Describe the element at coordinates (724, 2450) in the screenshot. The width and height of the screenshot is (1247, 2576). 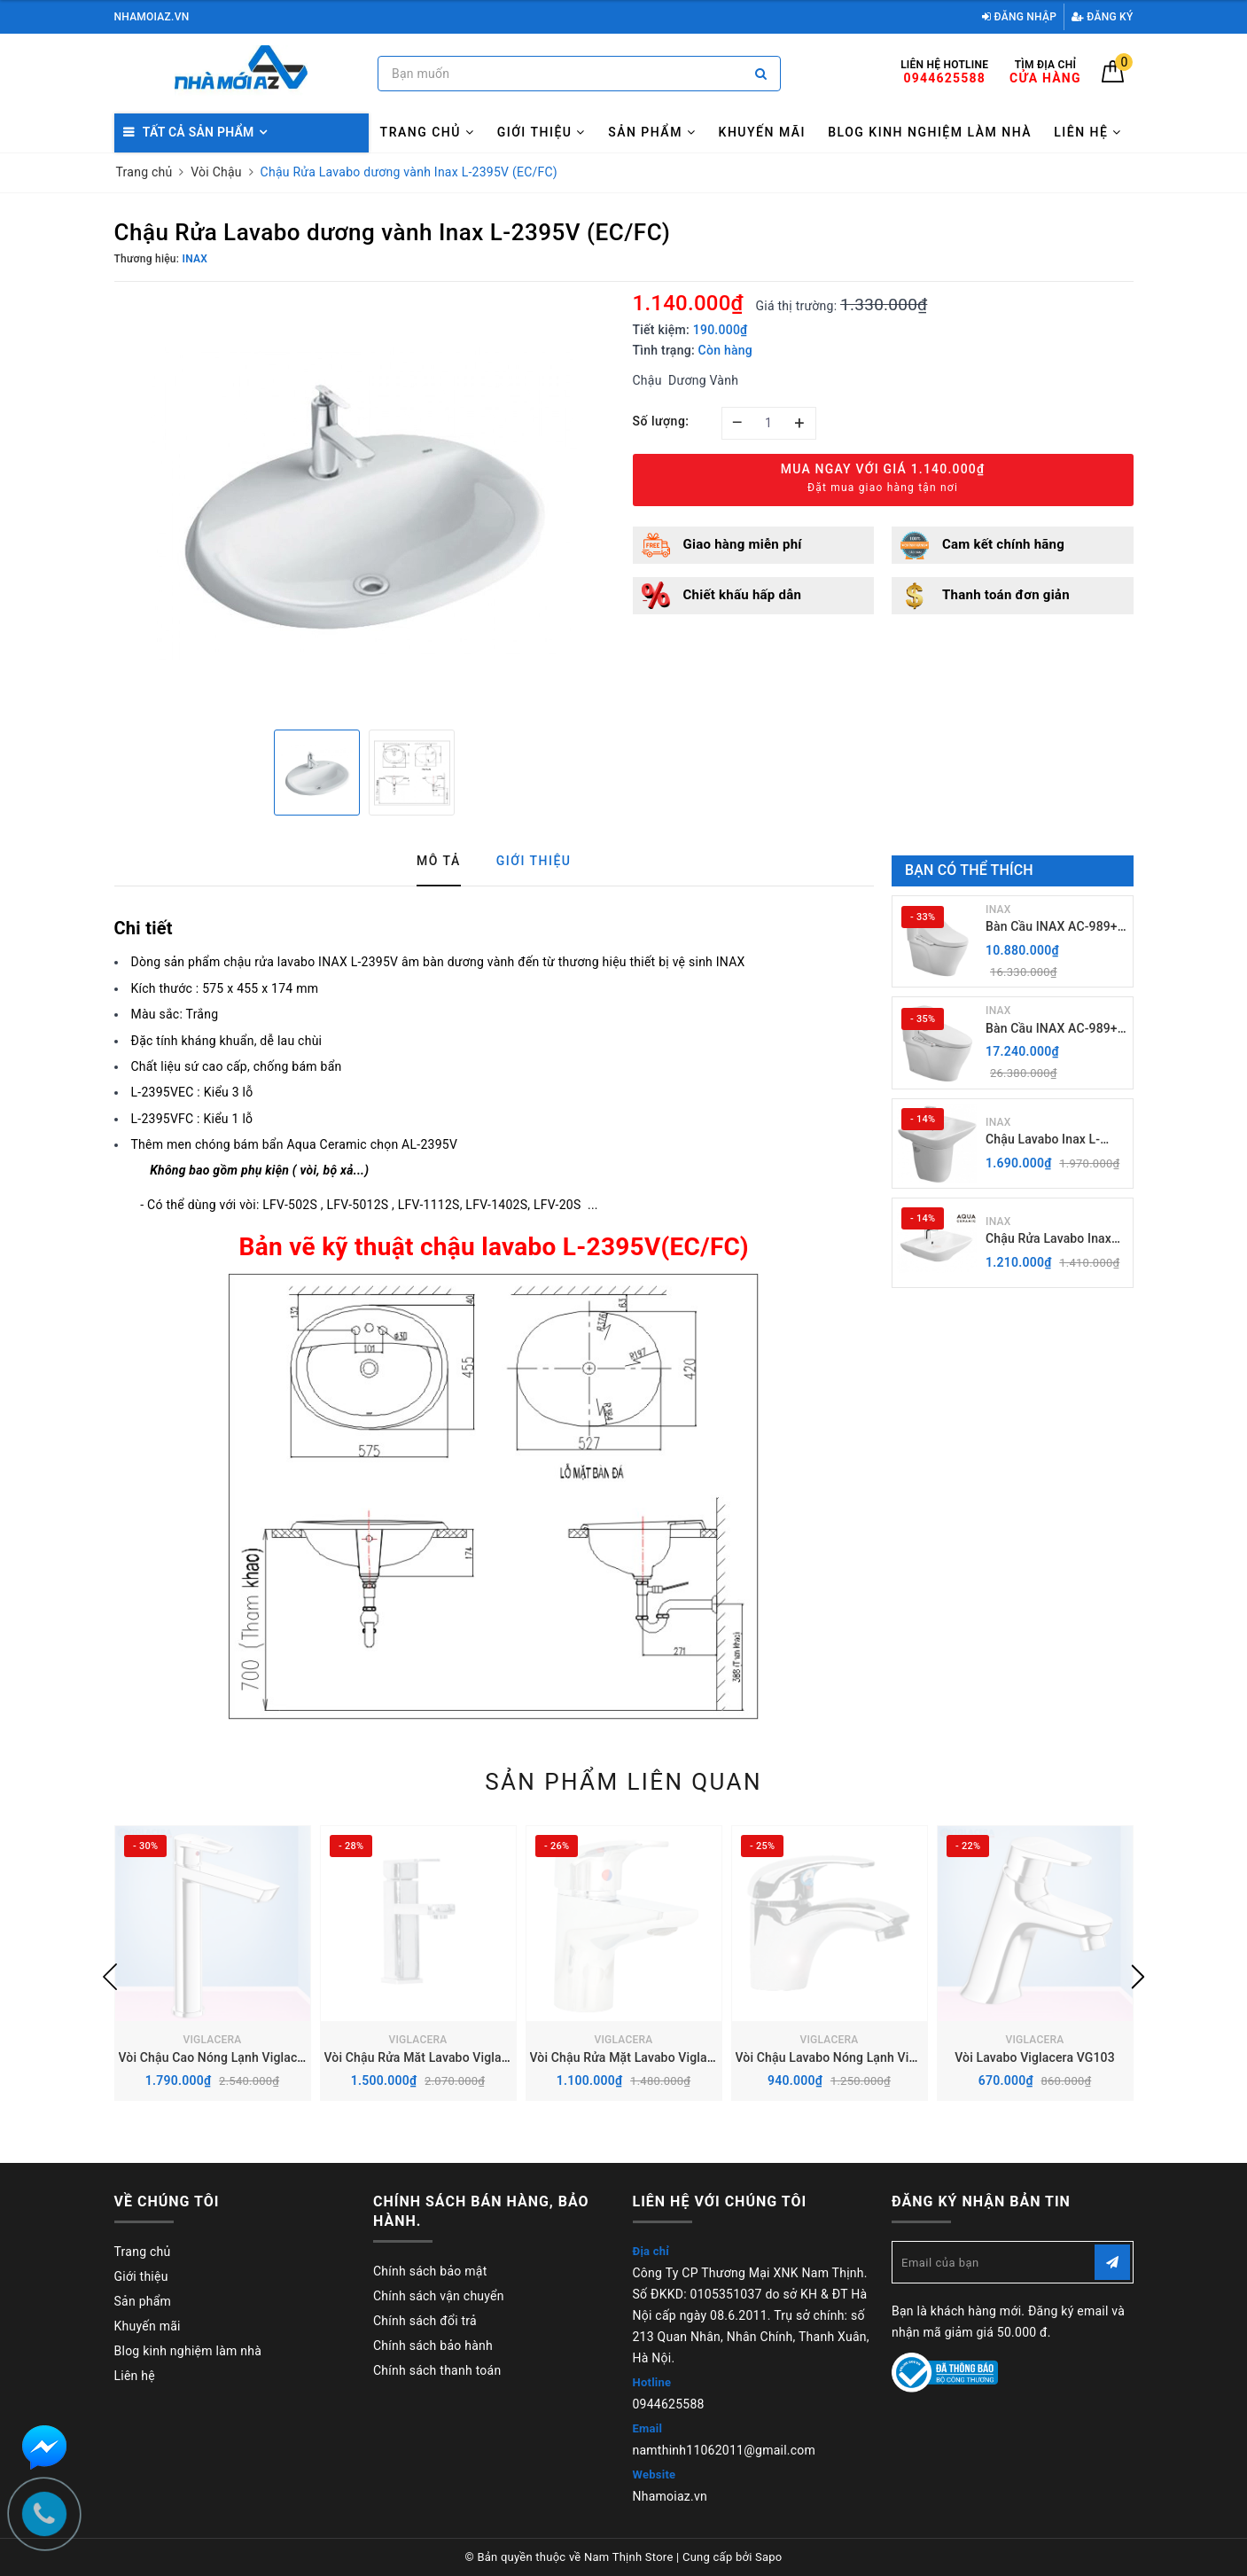
I see `namthinh11062011@gmail.com` at that location.